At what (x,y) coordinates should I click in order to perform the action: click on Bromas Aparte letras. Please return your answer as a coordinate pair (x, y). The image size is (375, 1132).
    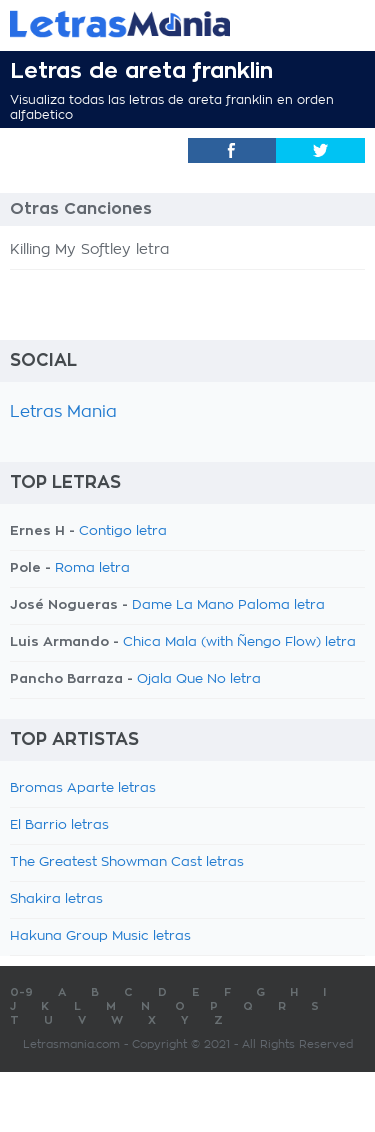
    Looking at the image, I should click on (83, 788).